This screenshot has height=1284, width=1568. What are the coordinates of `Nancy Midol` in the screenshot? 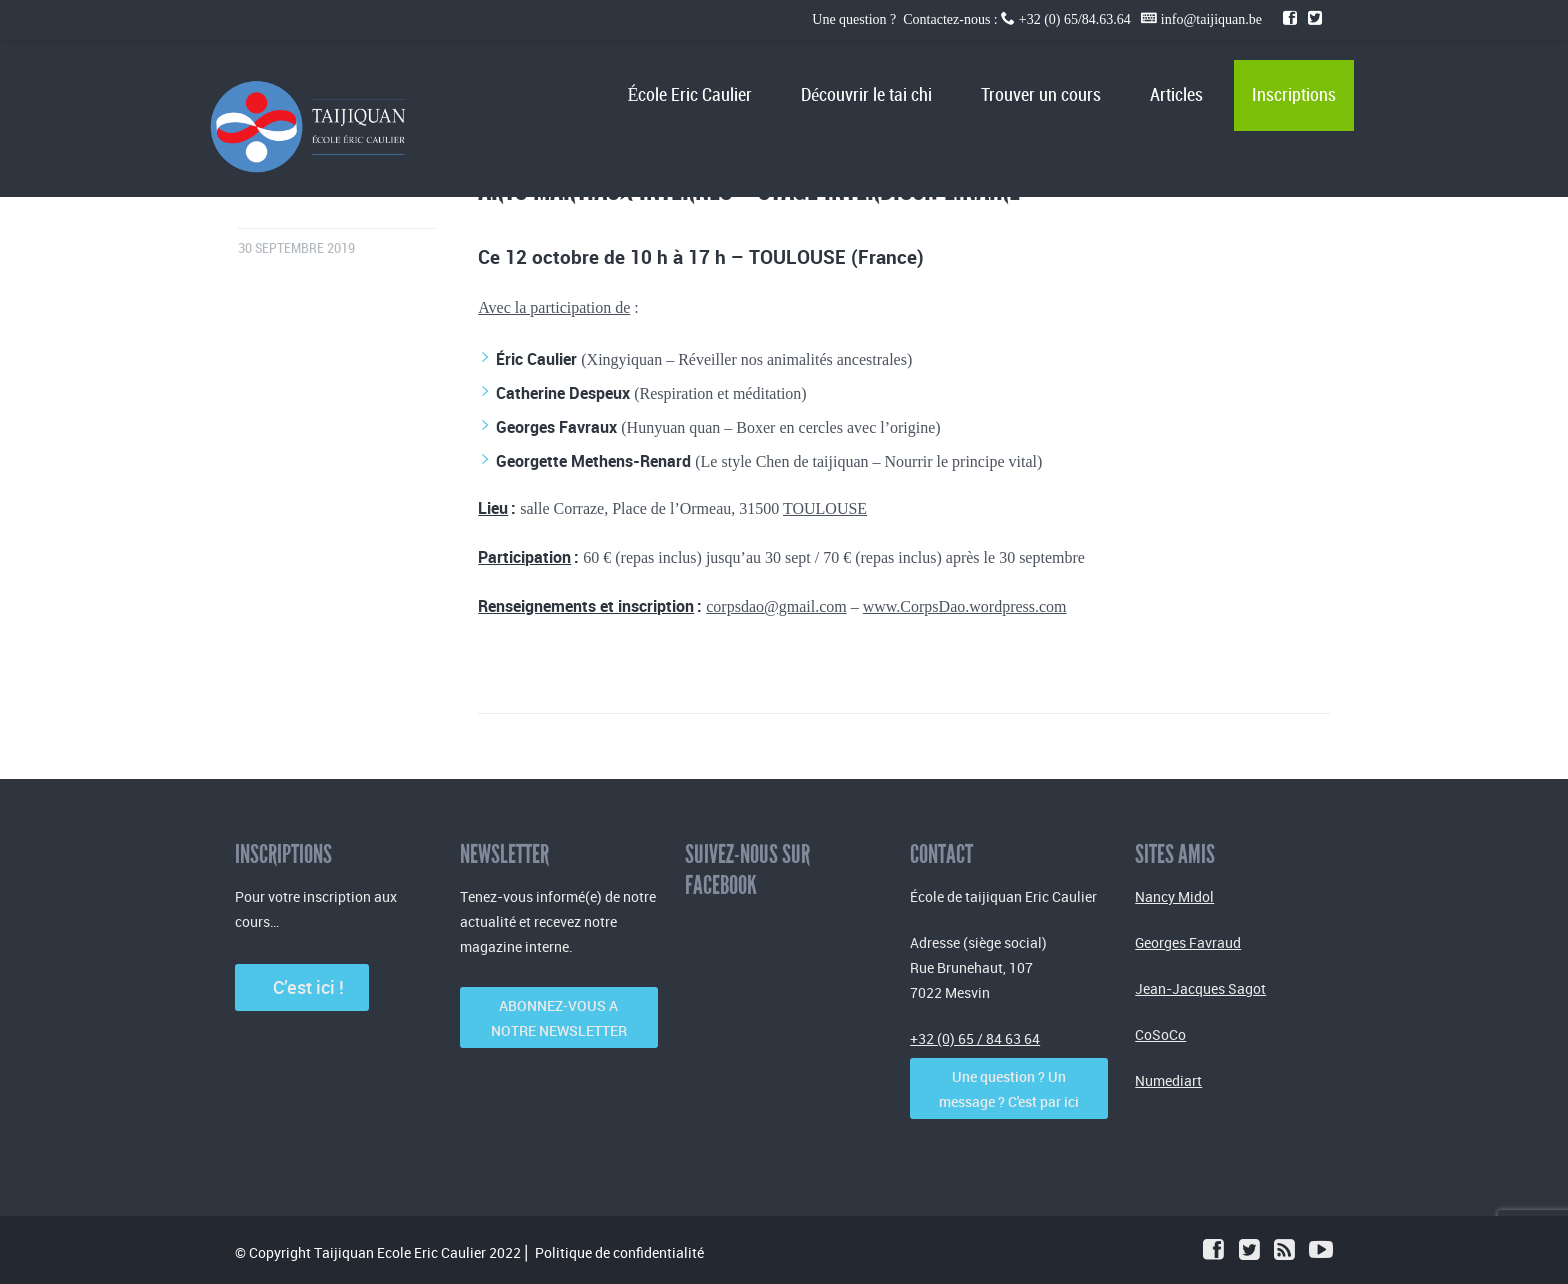 It's located at (1174, 896).